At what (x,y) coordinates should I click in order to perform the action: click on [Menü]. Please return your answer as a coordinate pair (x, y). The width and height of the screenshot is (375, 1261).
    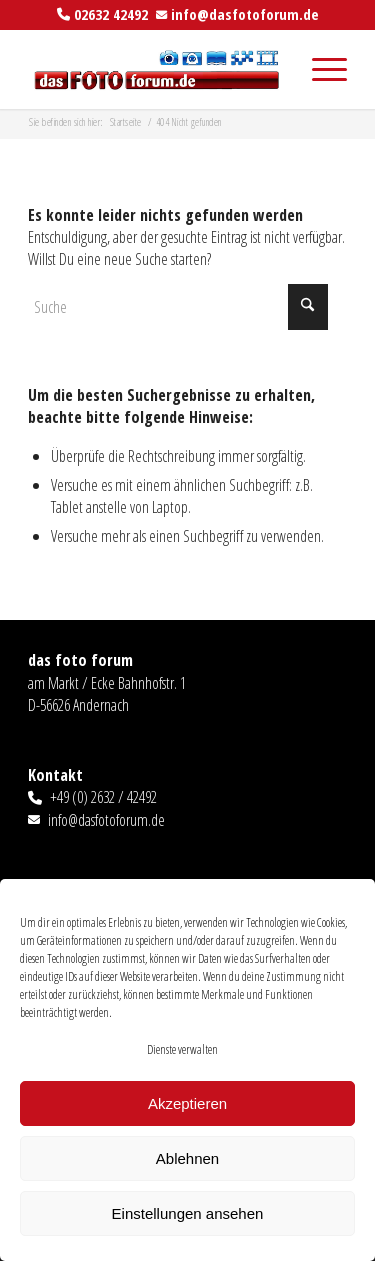
    Looking at the image, I should click on (319, 69).